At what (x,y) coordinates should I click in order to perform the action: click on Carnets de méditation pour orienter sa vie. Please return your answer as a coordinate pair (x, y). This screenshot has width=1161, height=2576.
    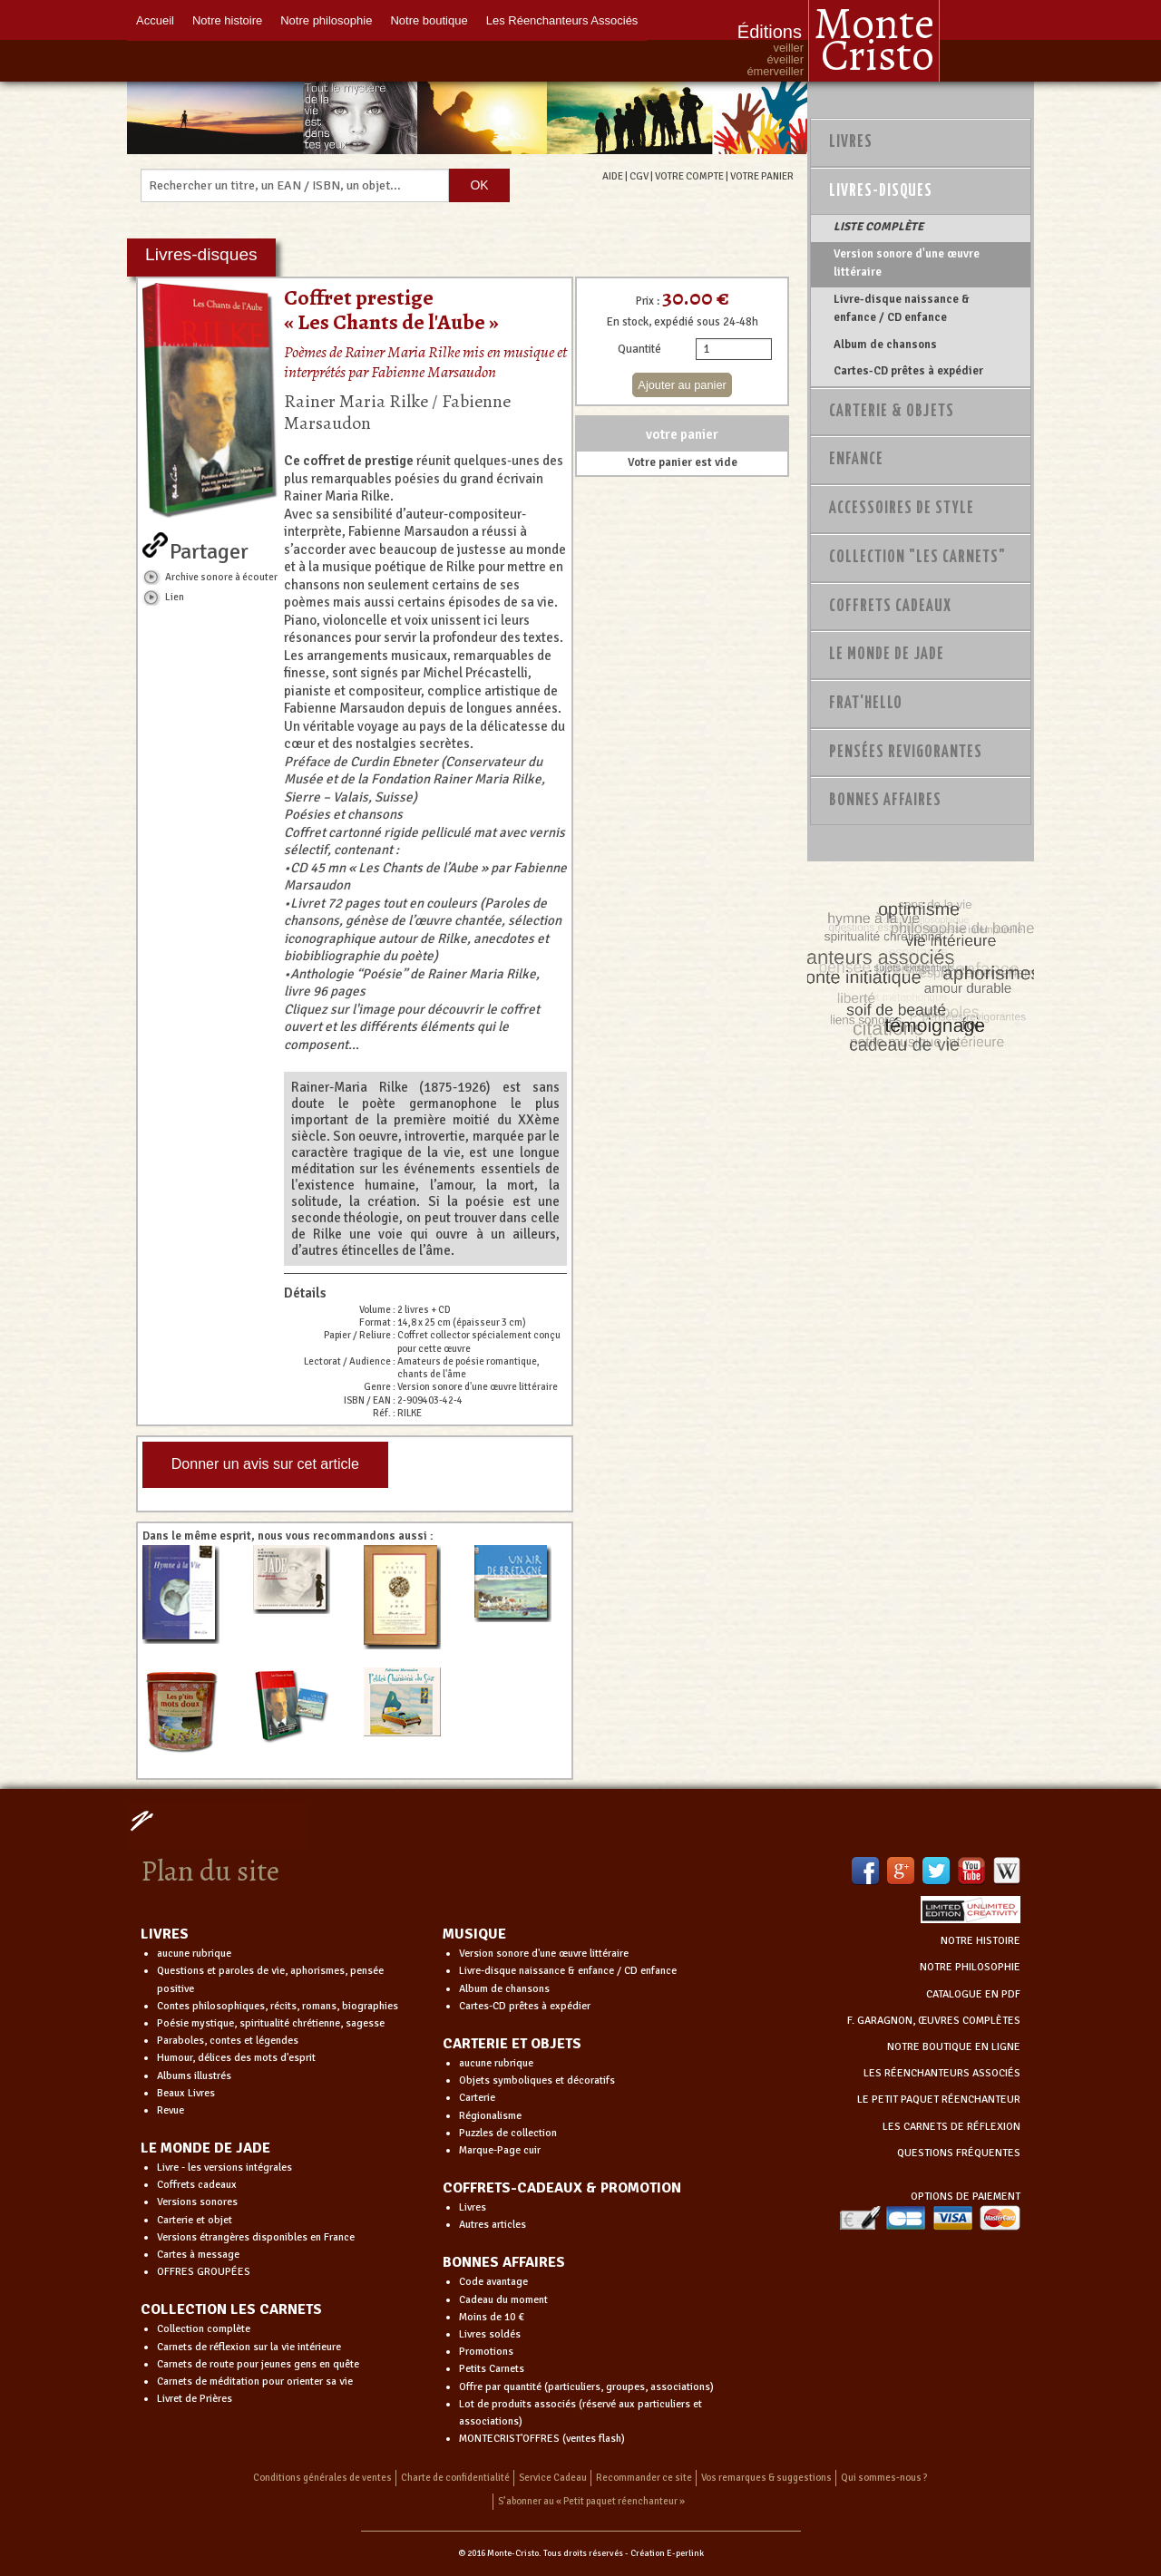
    Looking at the image, I should click on (255, 2381).